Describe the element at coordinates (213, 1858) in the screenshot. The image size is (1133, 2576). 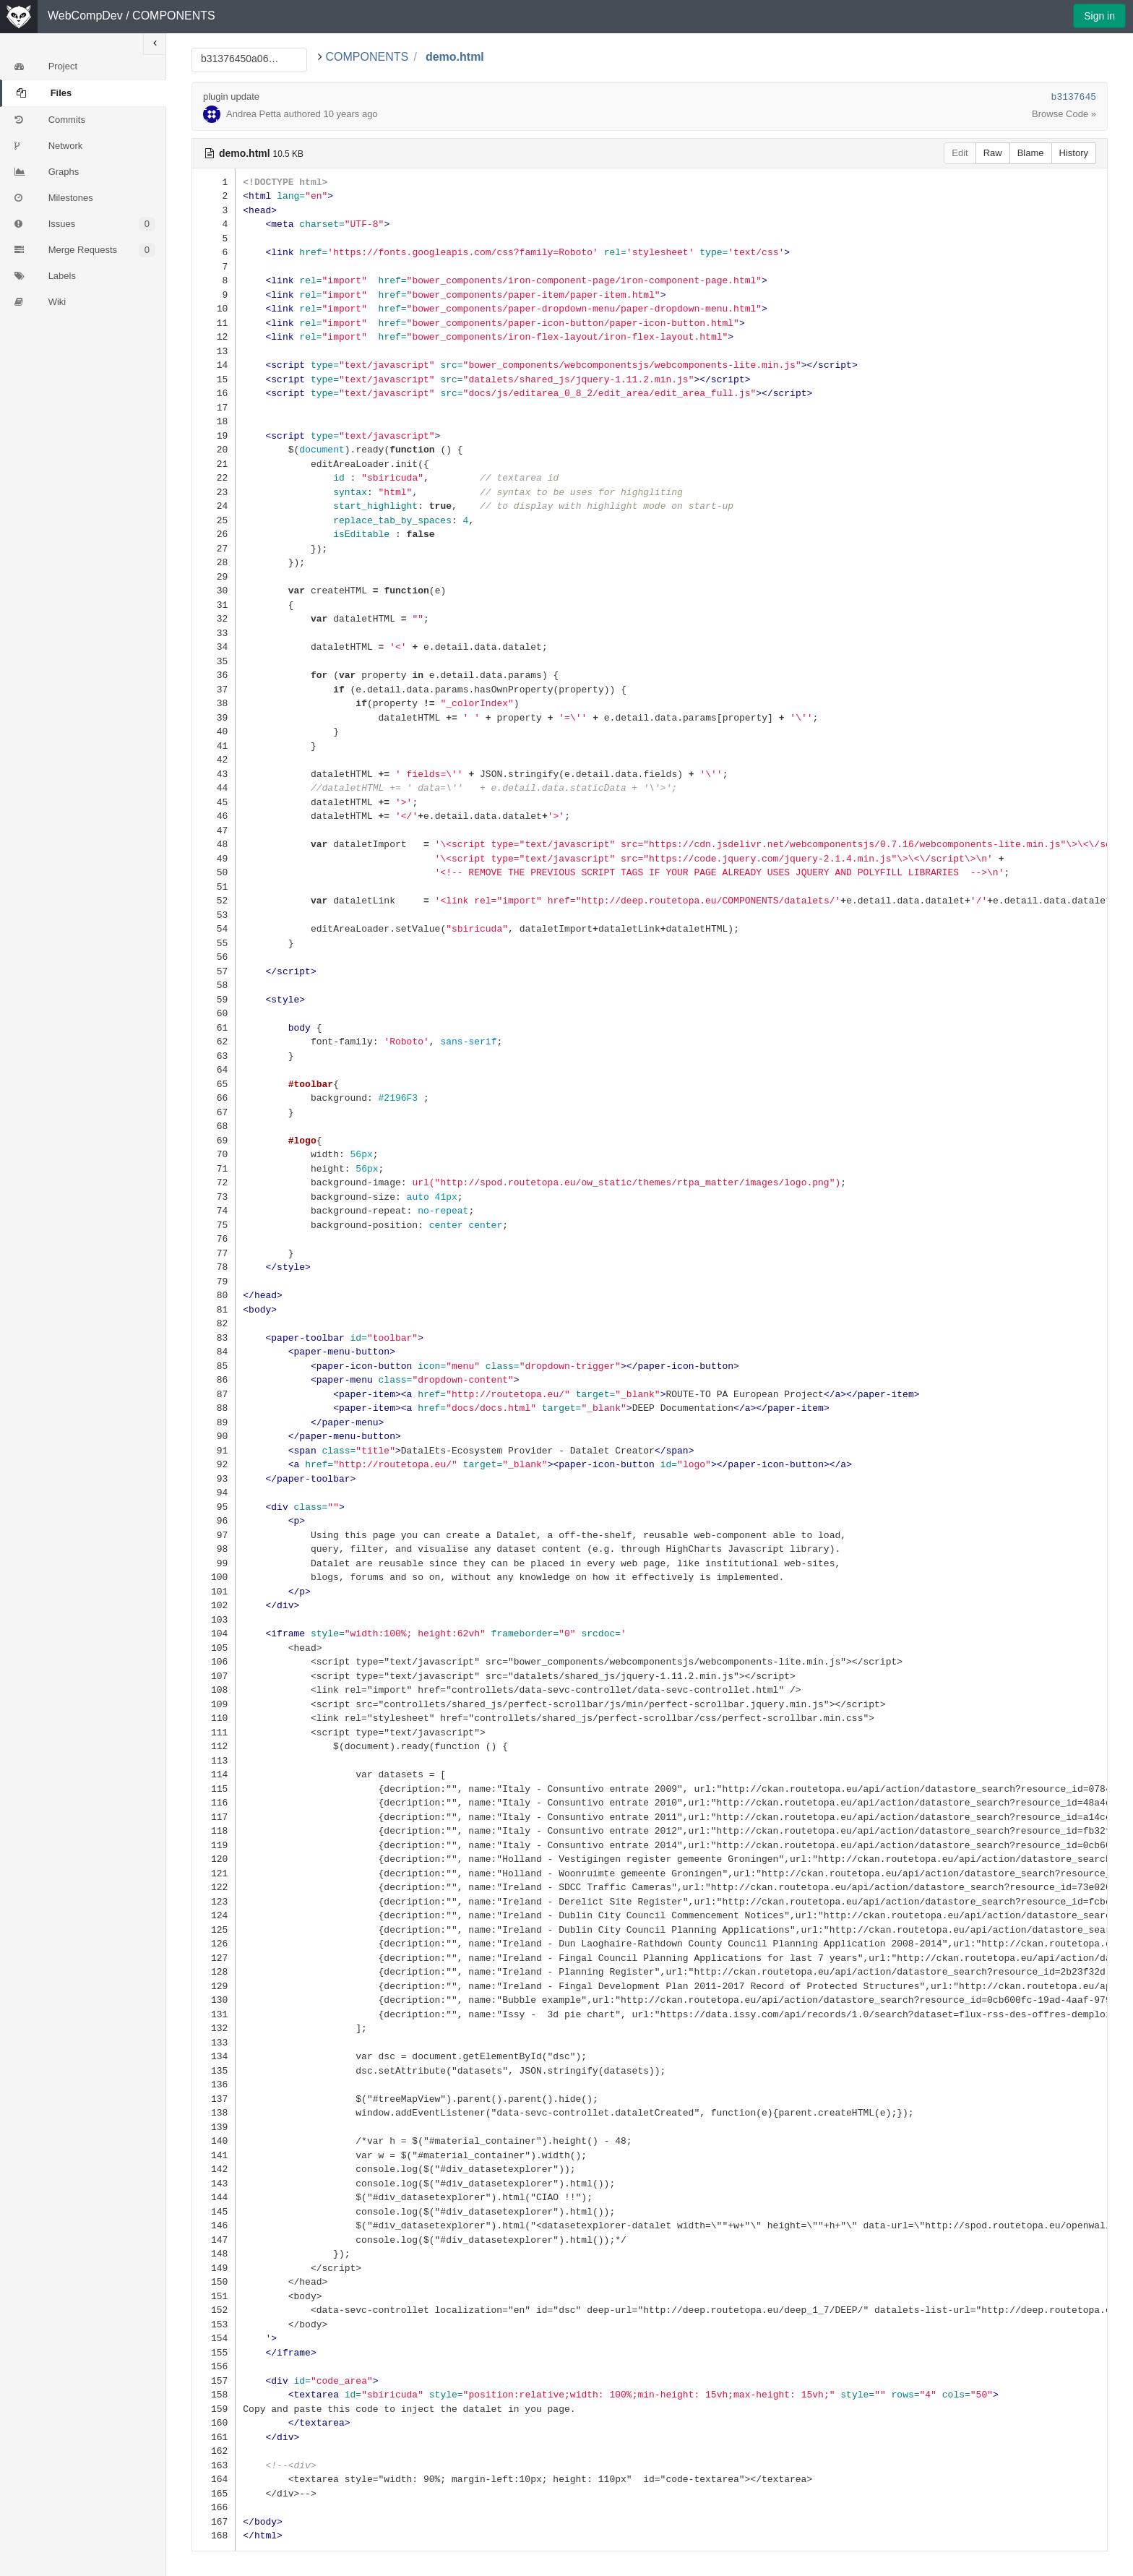
I see `120` at that location.